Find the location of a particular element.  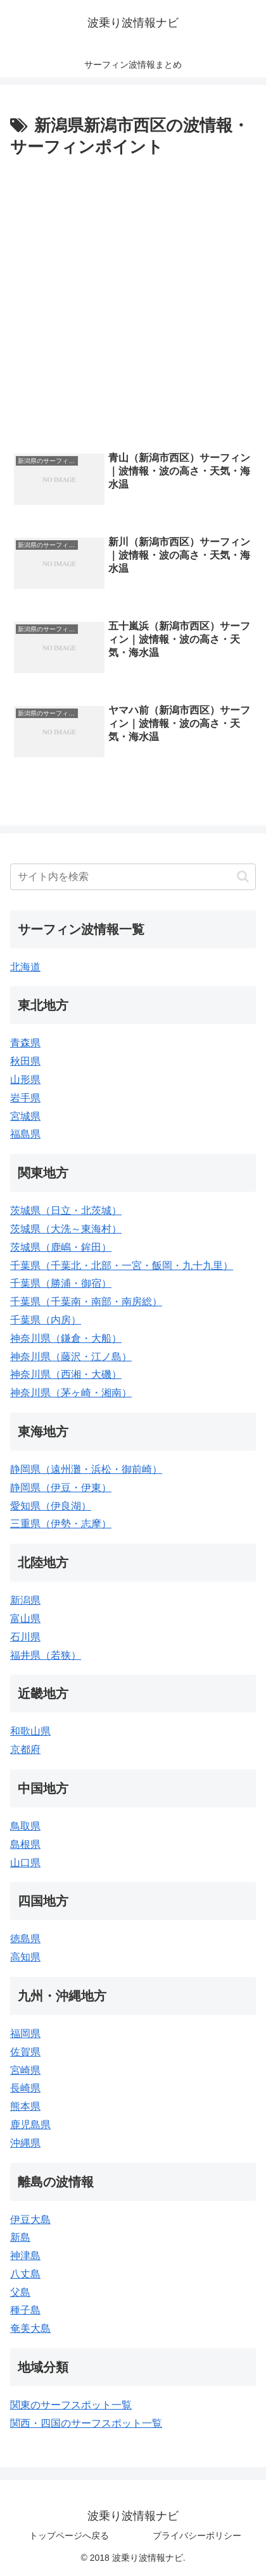

種子島 is located at coordinates (25, 2310).